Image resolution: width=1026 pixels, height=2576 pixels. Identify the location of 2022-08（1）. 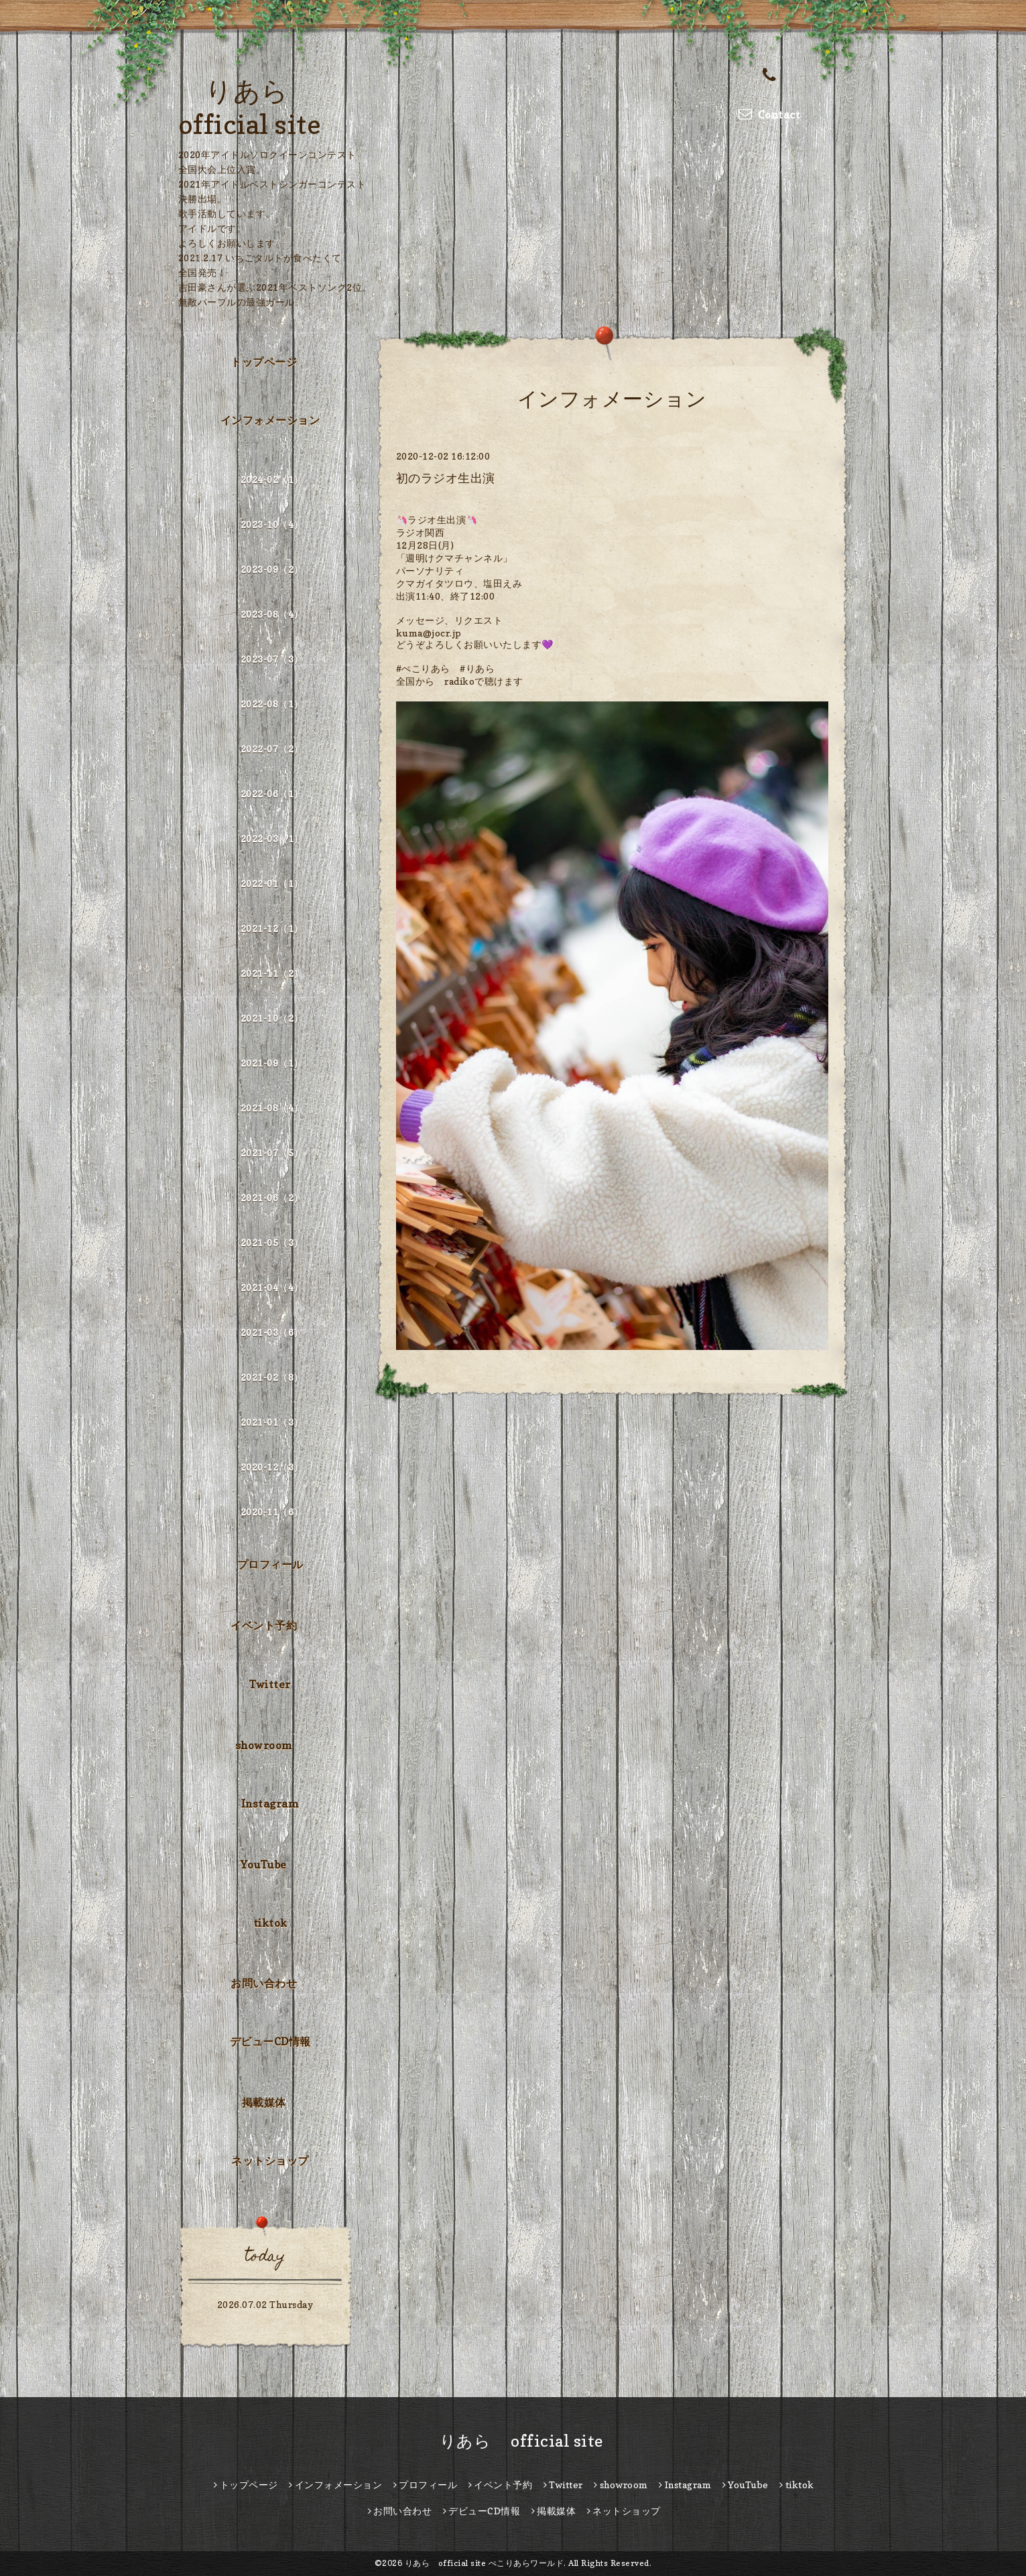
(272, 703).